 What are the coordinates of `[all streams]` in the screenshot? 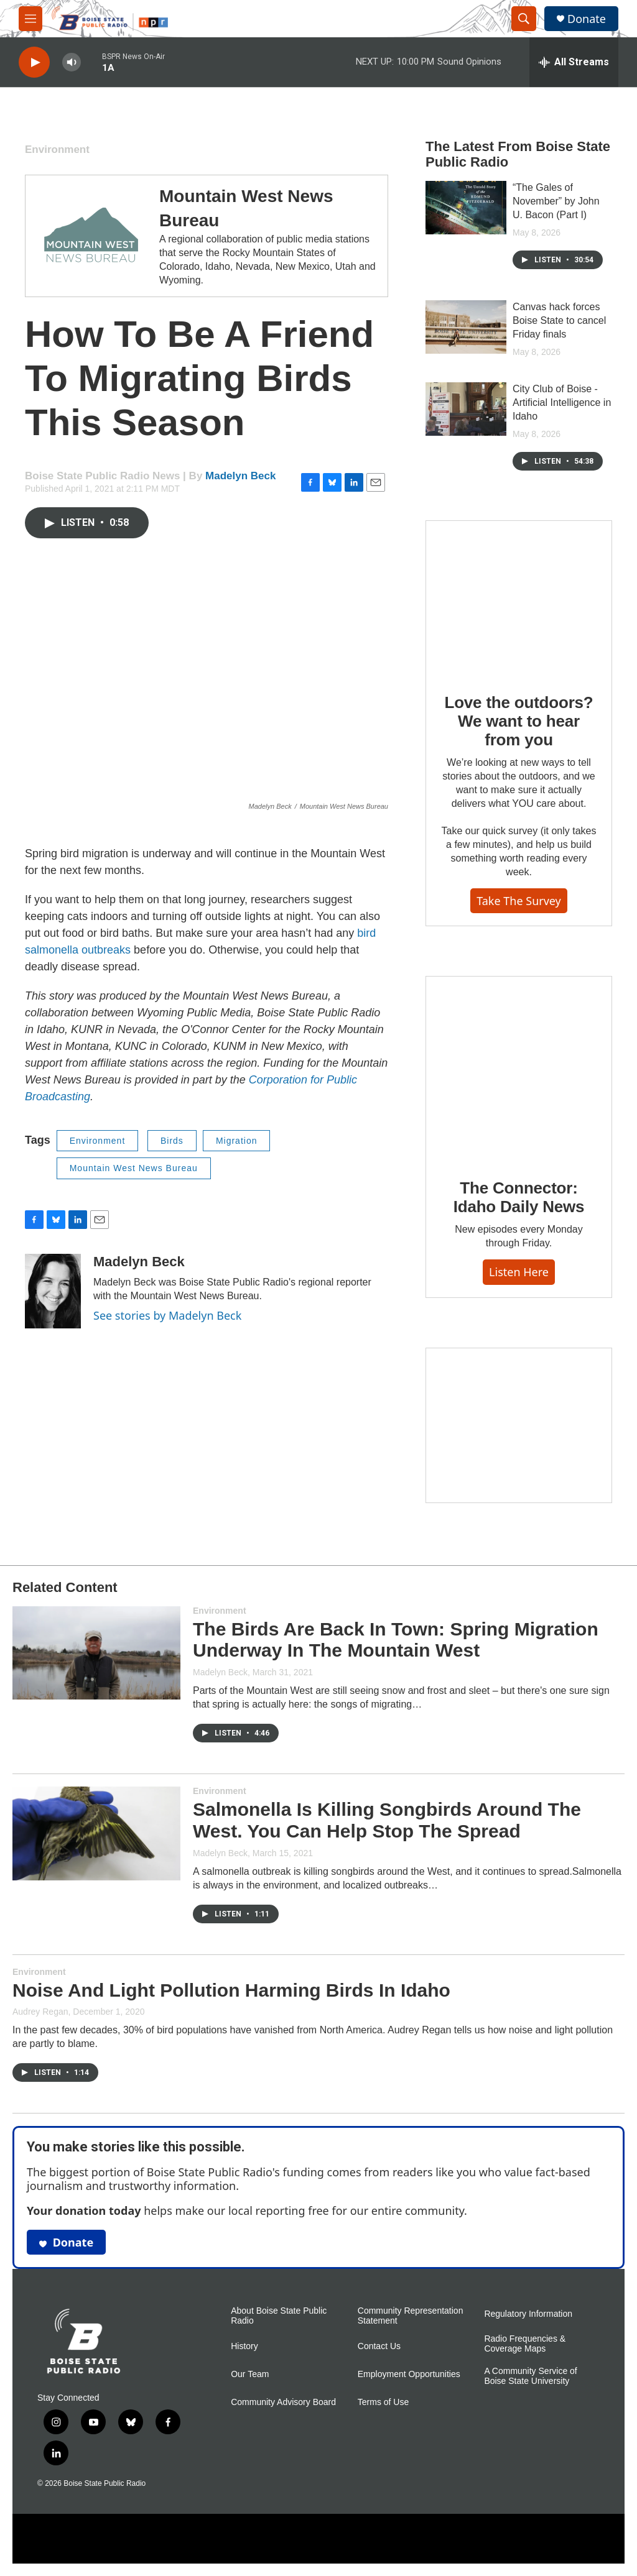 It's located at (573, 62).